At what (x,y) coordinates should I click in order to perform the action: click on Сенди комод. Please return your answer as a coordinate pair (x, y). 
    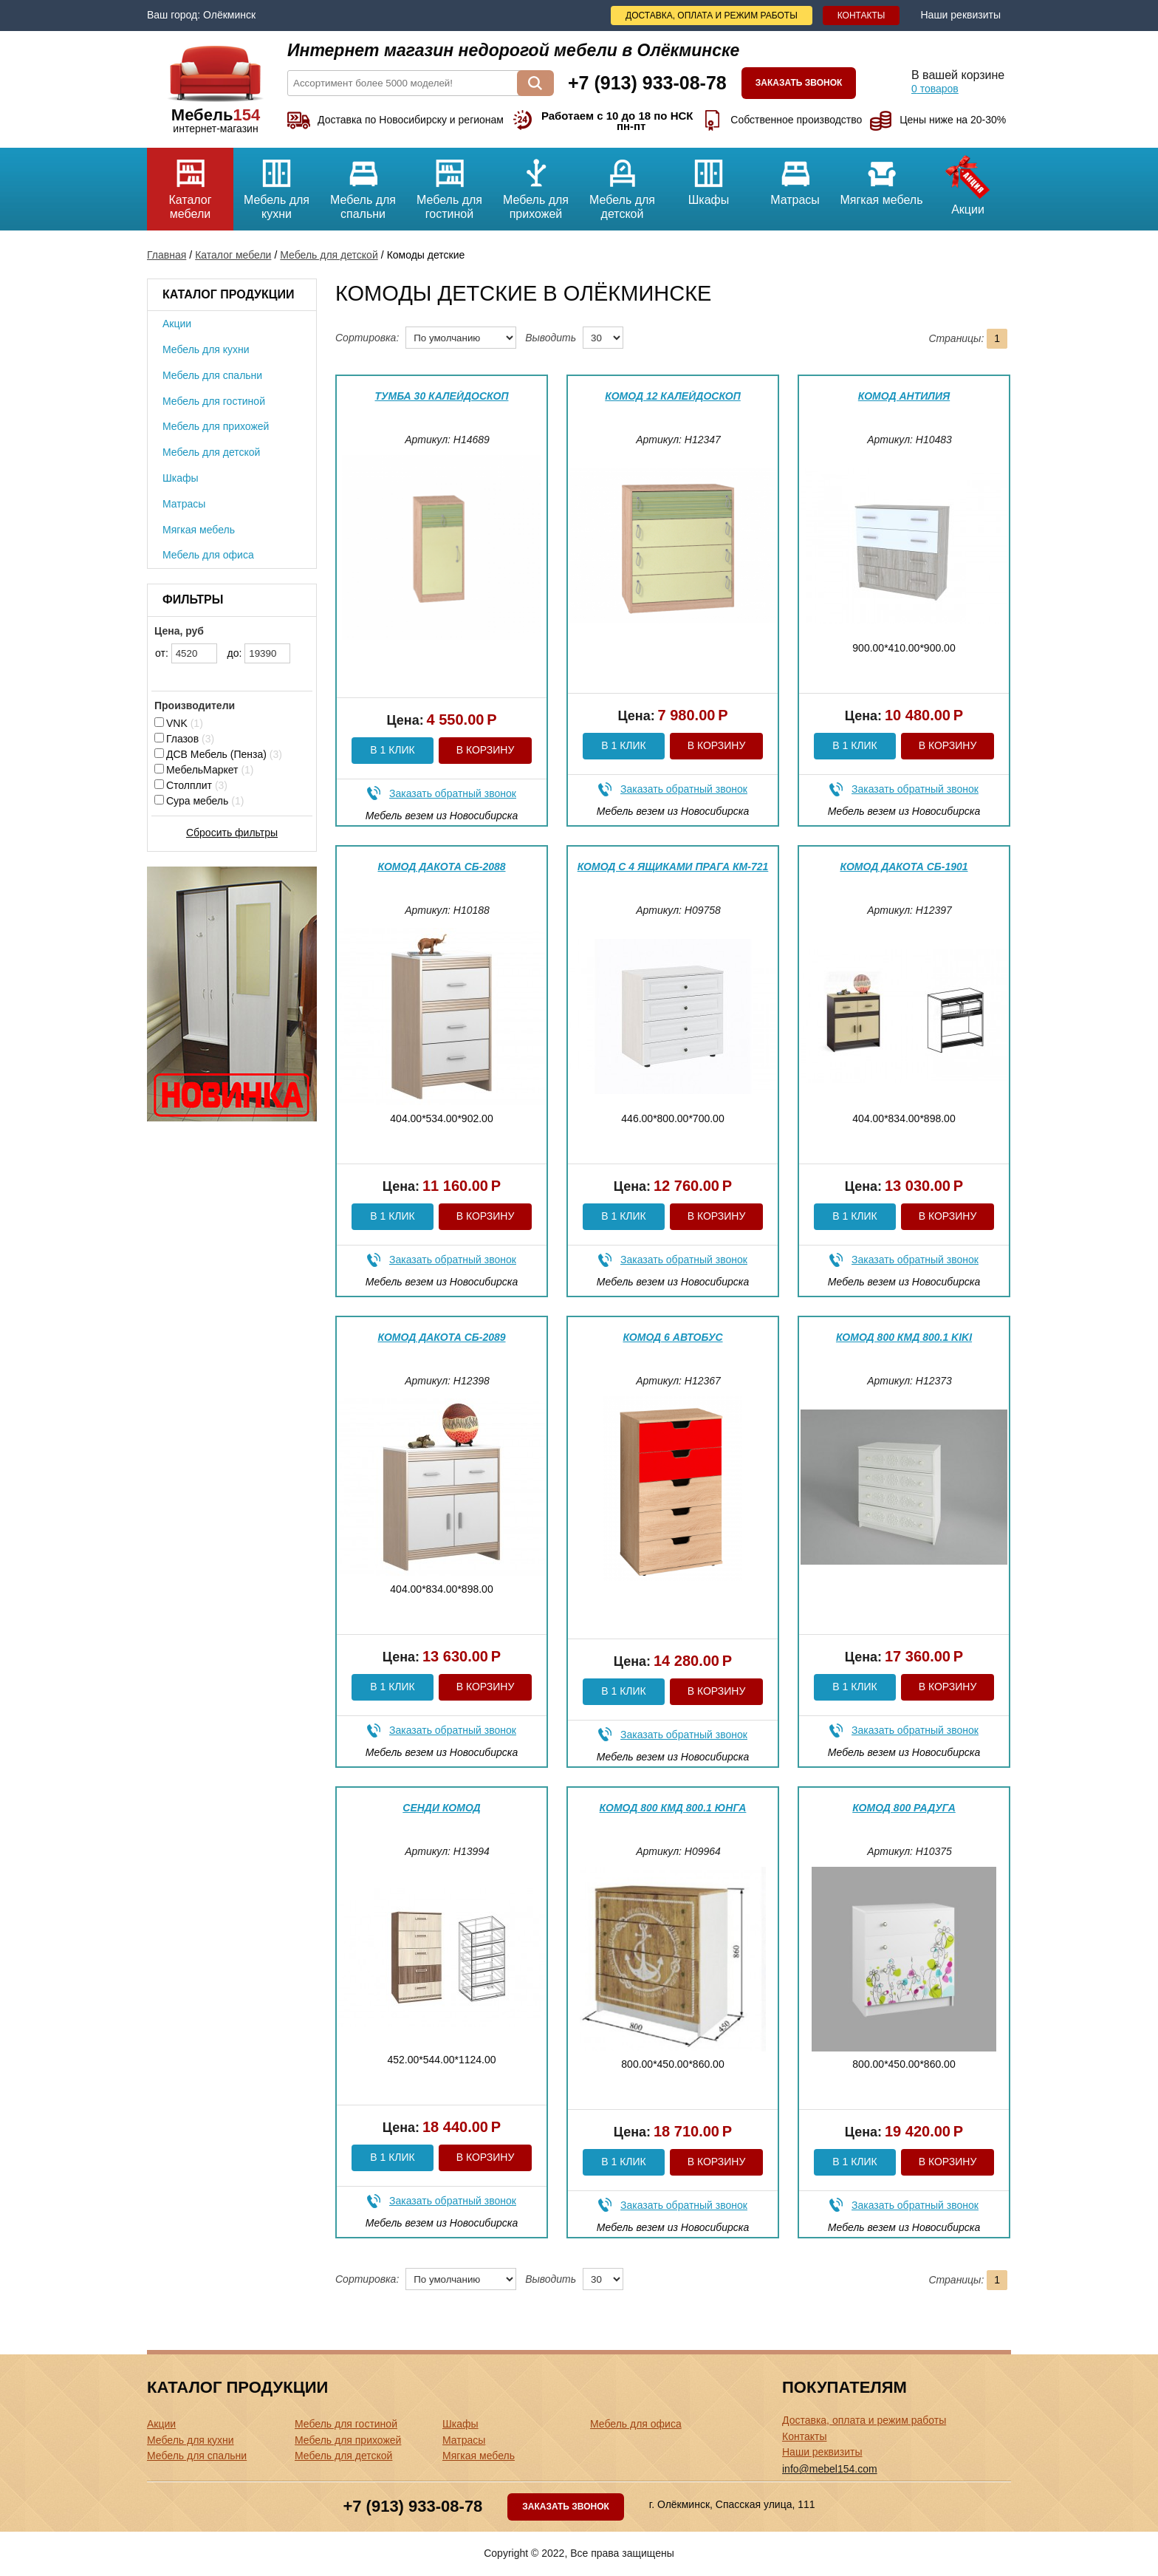
    Looking at the image, I should click on (441, 1808).